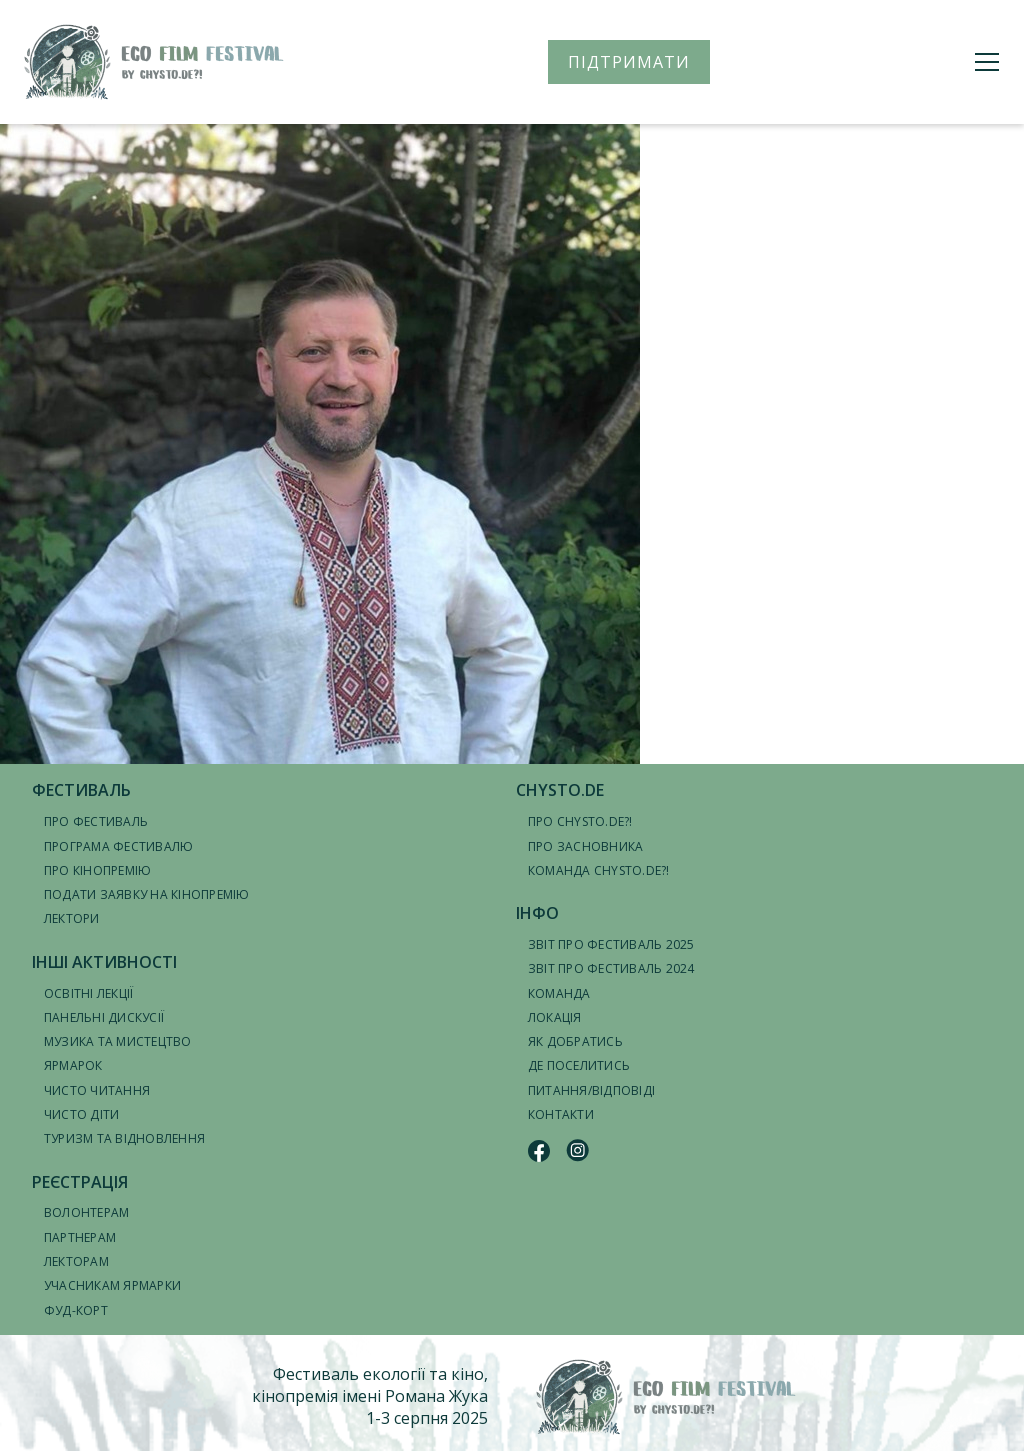  What do you see at coordinates (611, 968) in the screenshot?
I see `Звіт про фестиваль 2024` at bounding box center [611, 968].